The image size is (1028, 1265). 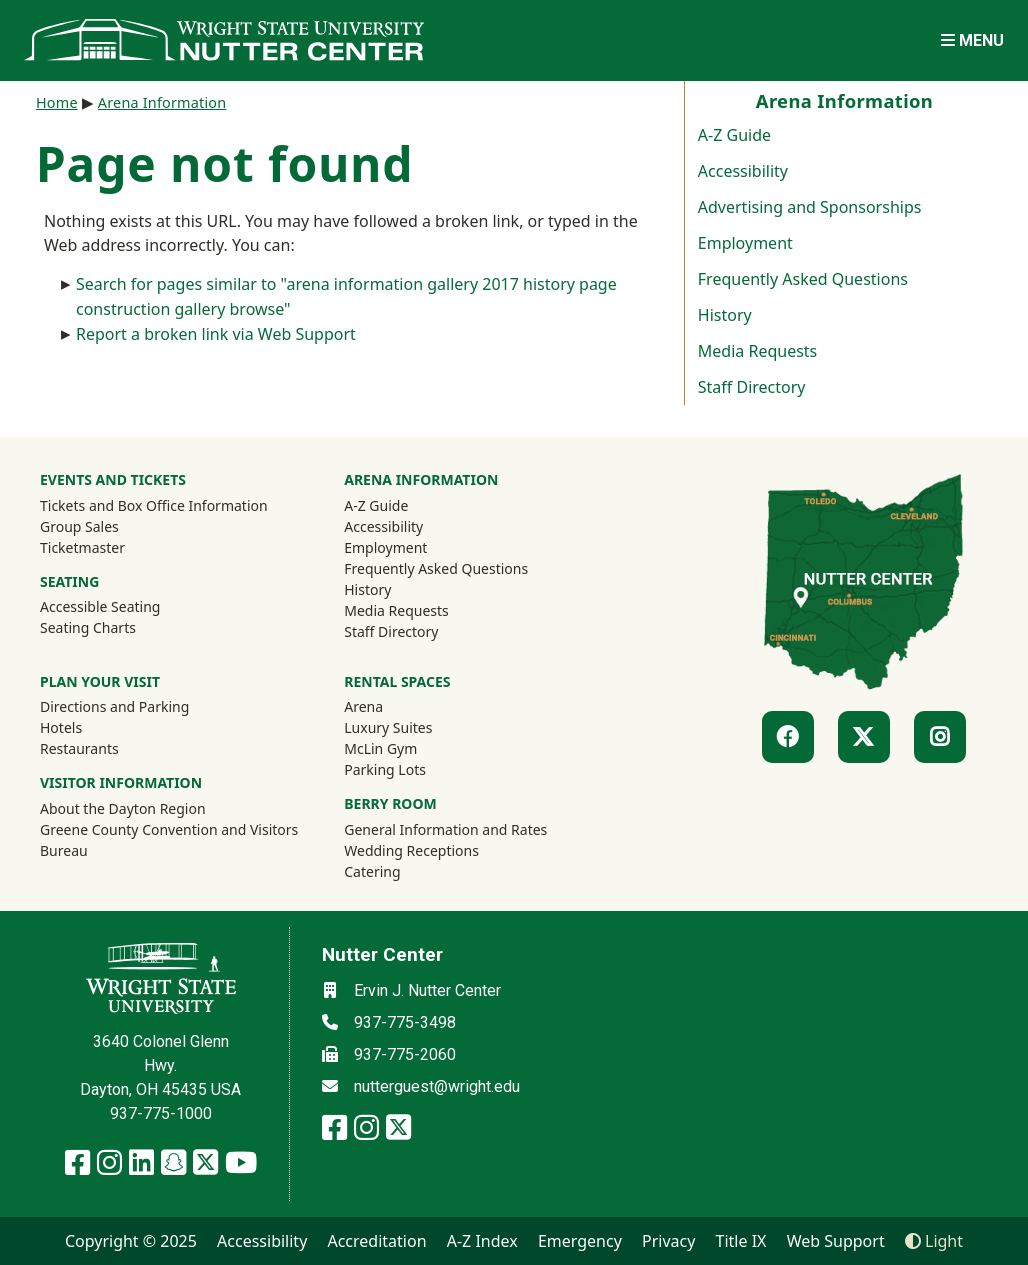 I want to click on Group Sales, so click(x=79, y=526).